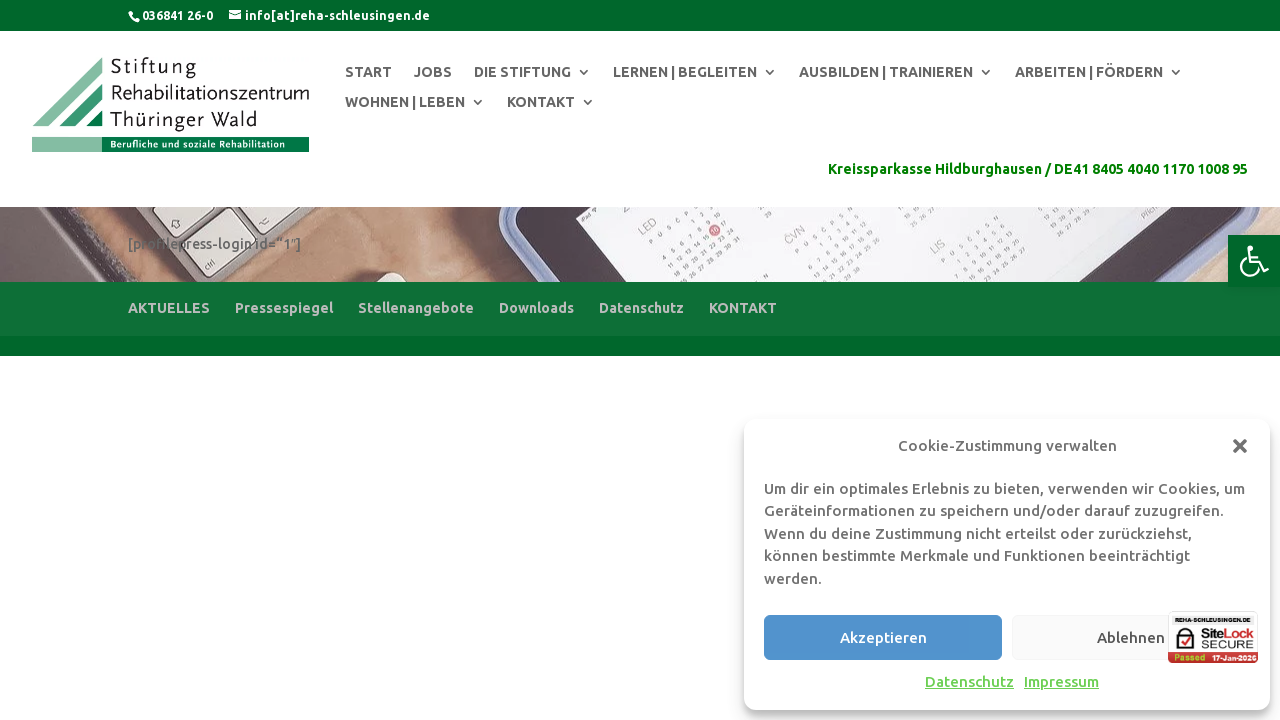  I want to click on Stellenangebote, so click(416, 308).